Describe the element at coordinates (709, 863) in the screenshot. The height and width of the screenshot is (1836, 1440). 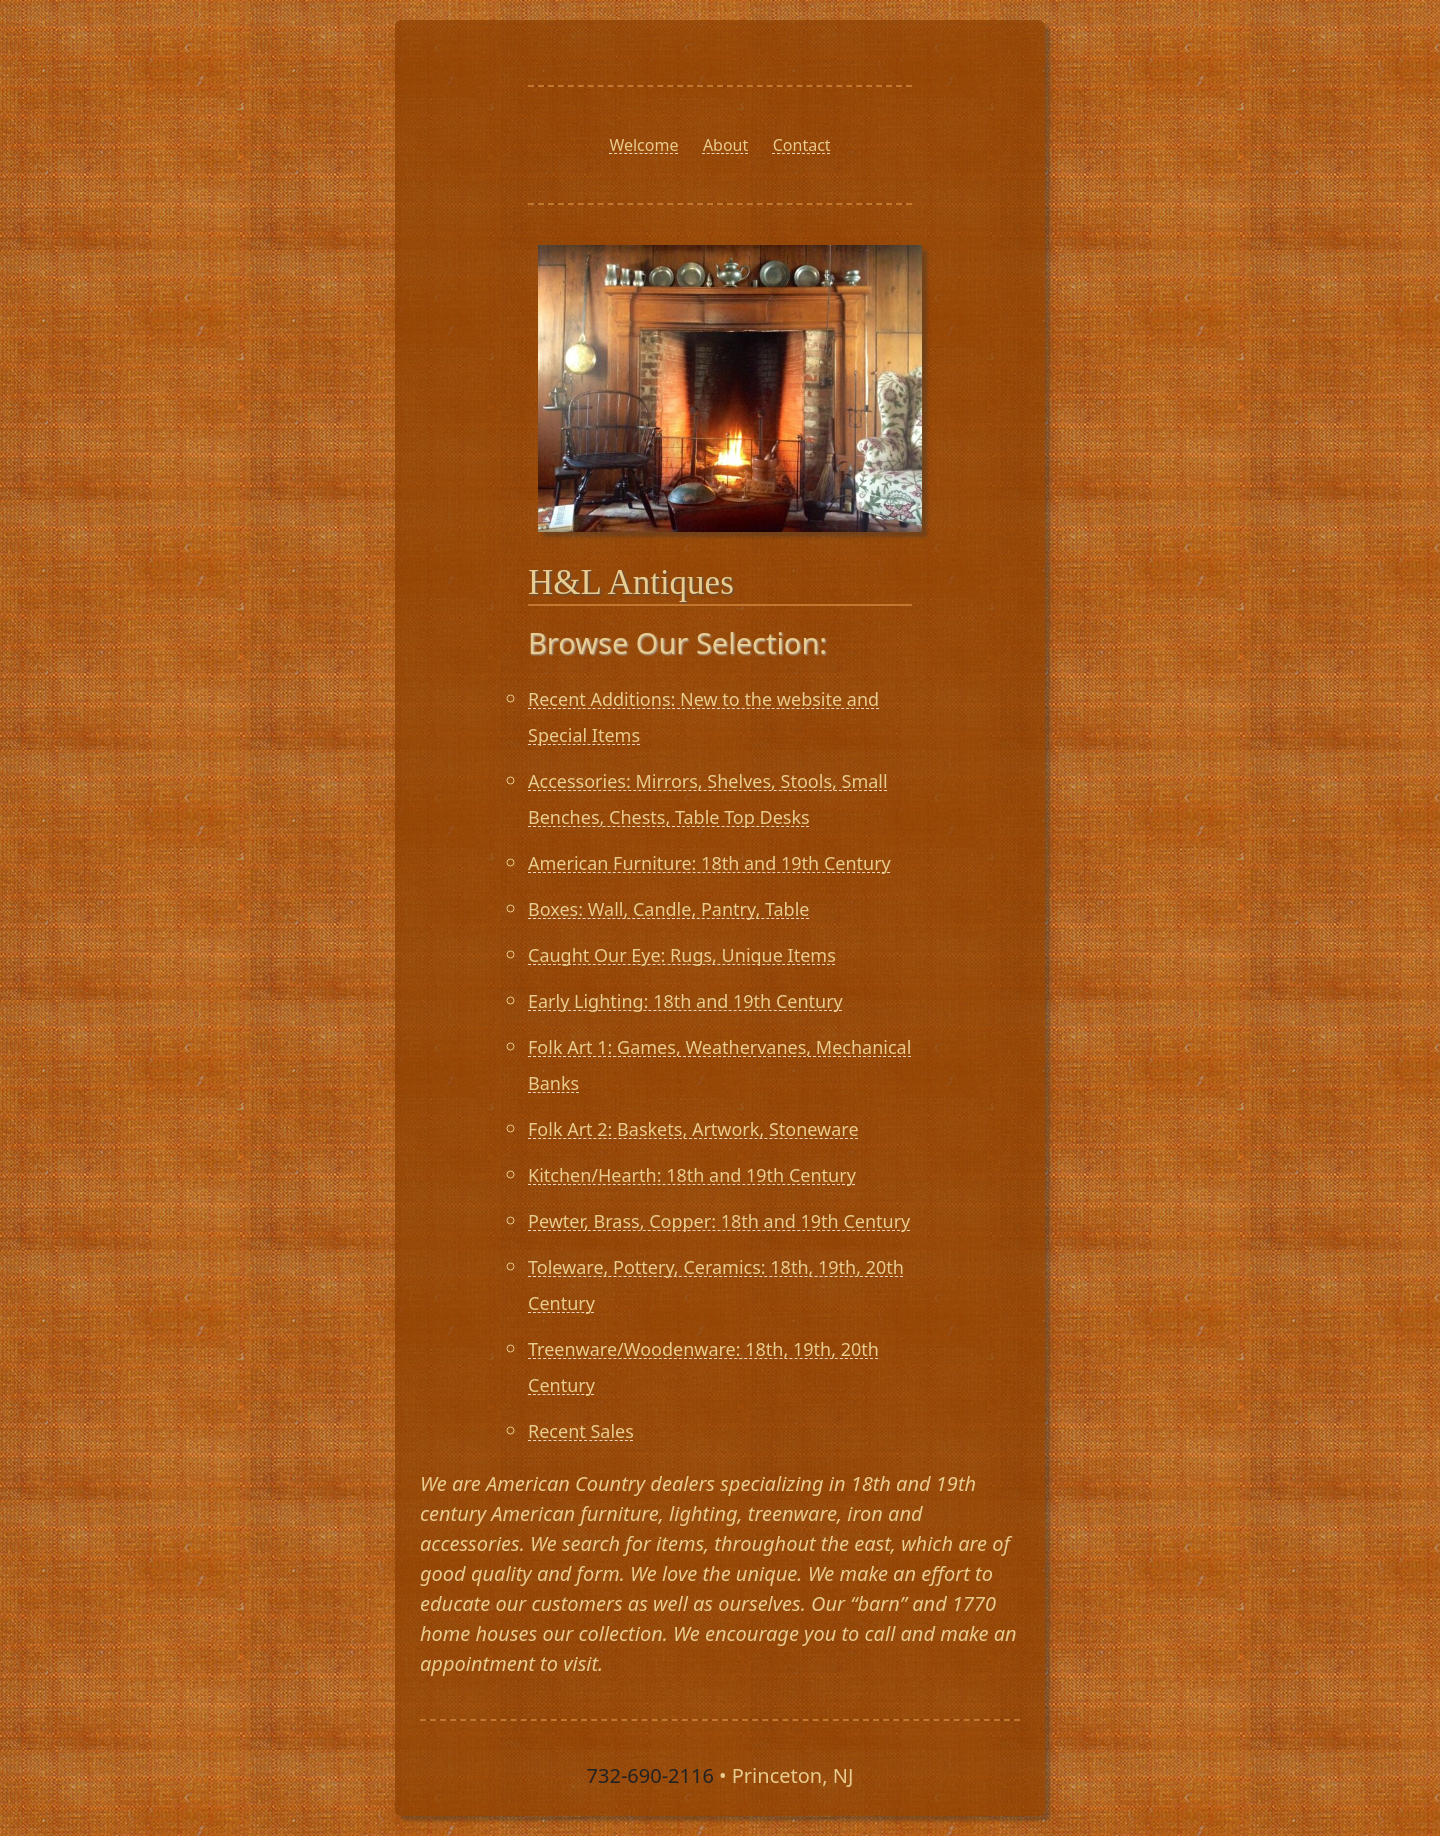
I see `American Furniture: 18th and 19th Century` at that location.